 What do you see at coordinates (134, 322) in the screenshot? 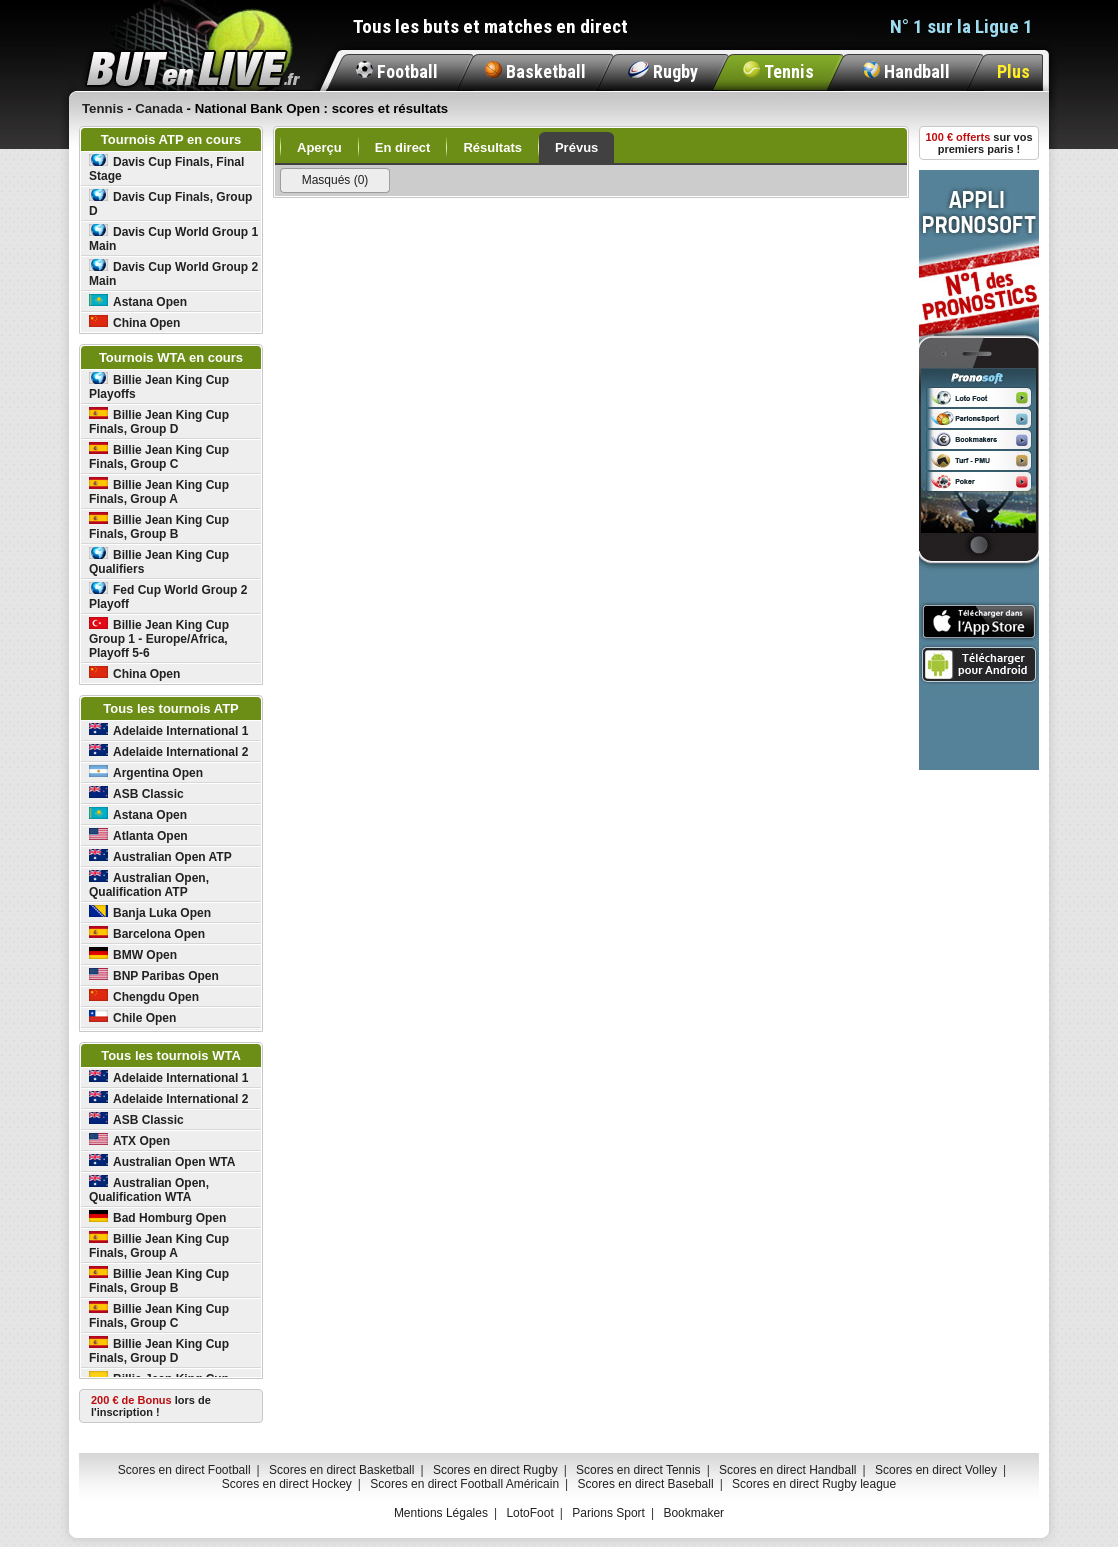
I see `China Open` at bounding box center [134, 322].